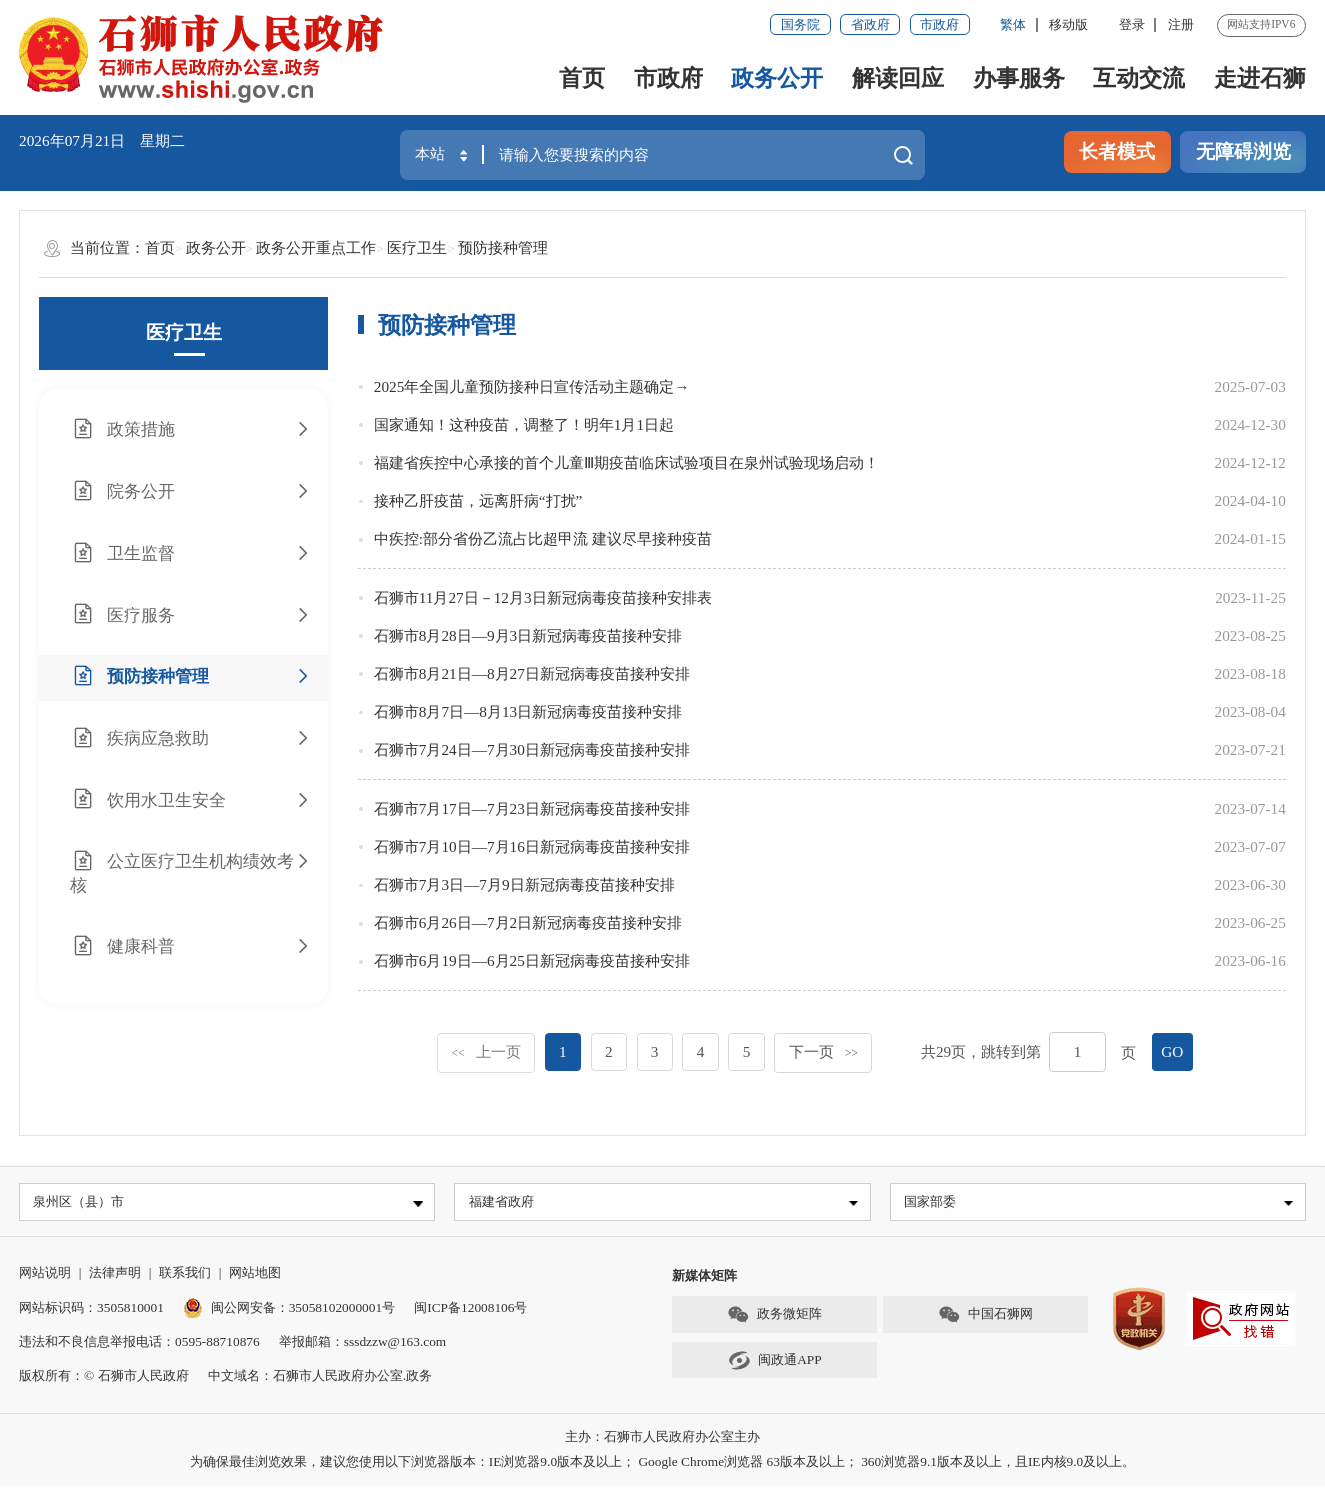 Image resolution: width=1325 pixels, height=1488 pixels. I want to click on 中疾控:部分省份乙流占比超甲流 建议尽早接种疫苗, so click(543, 538).